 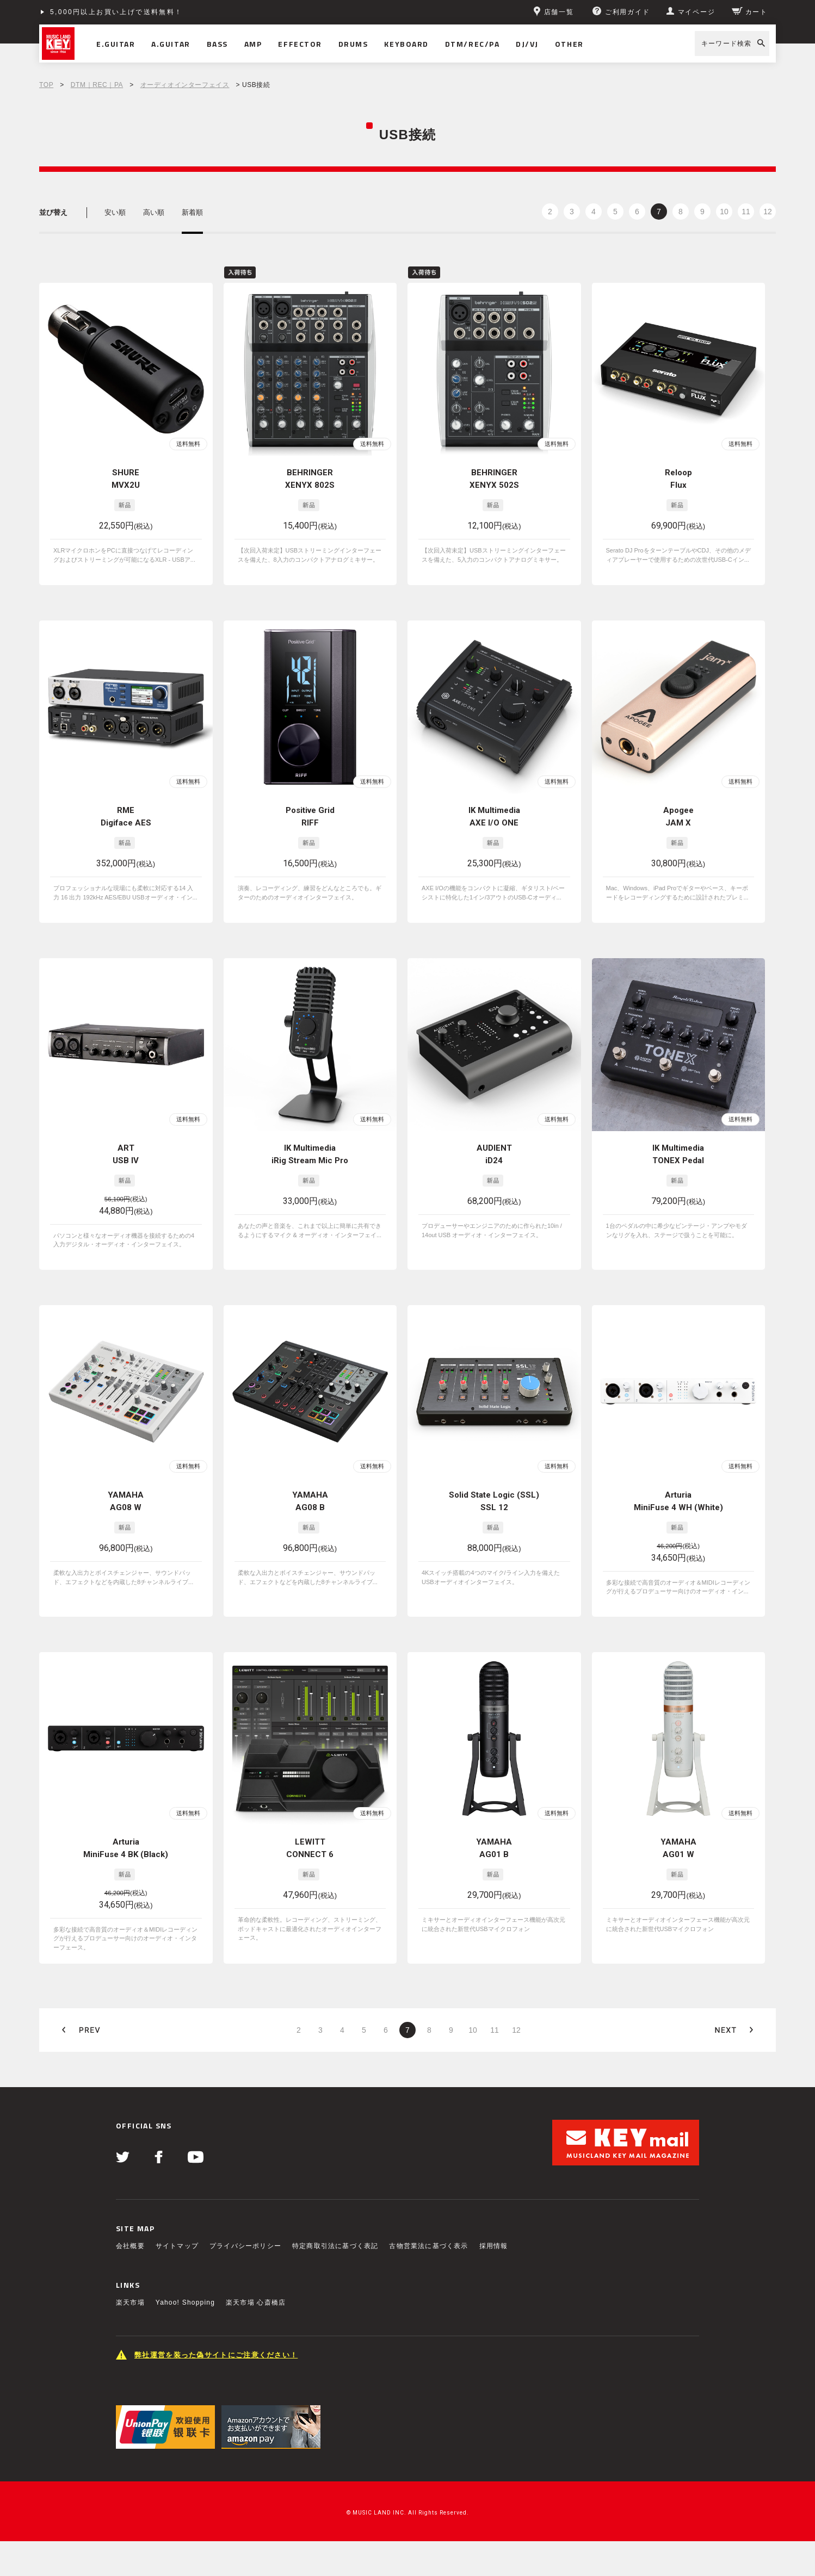 I want to click on Yahoo! Shopping, so click(x=185, y=2302).